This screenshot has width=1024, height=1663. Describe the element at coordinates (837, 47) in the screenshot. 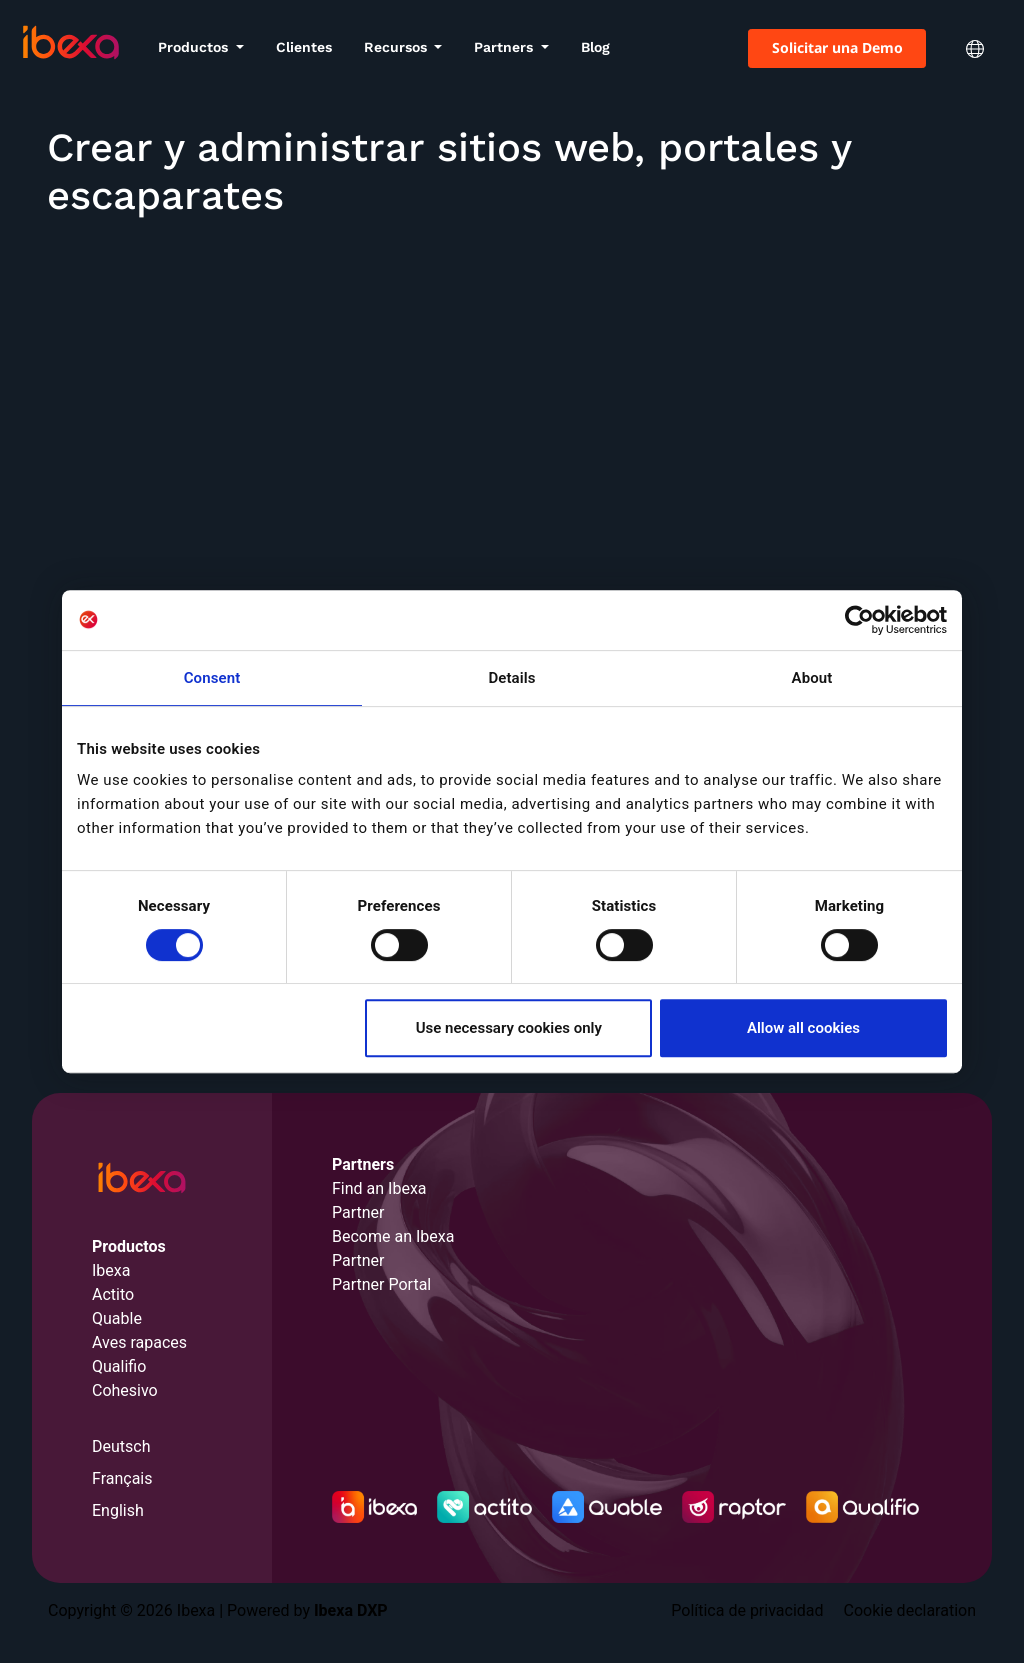

I see `Solicitar una Demo` at that location.